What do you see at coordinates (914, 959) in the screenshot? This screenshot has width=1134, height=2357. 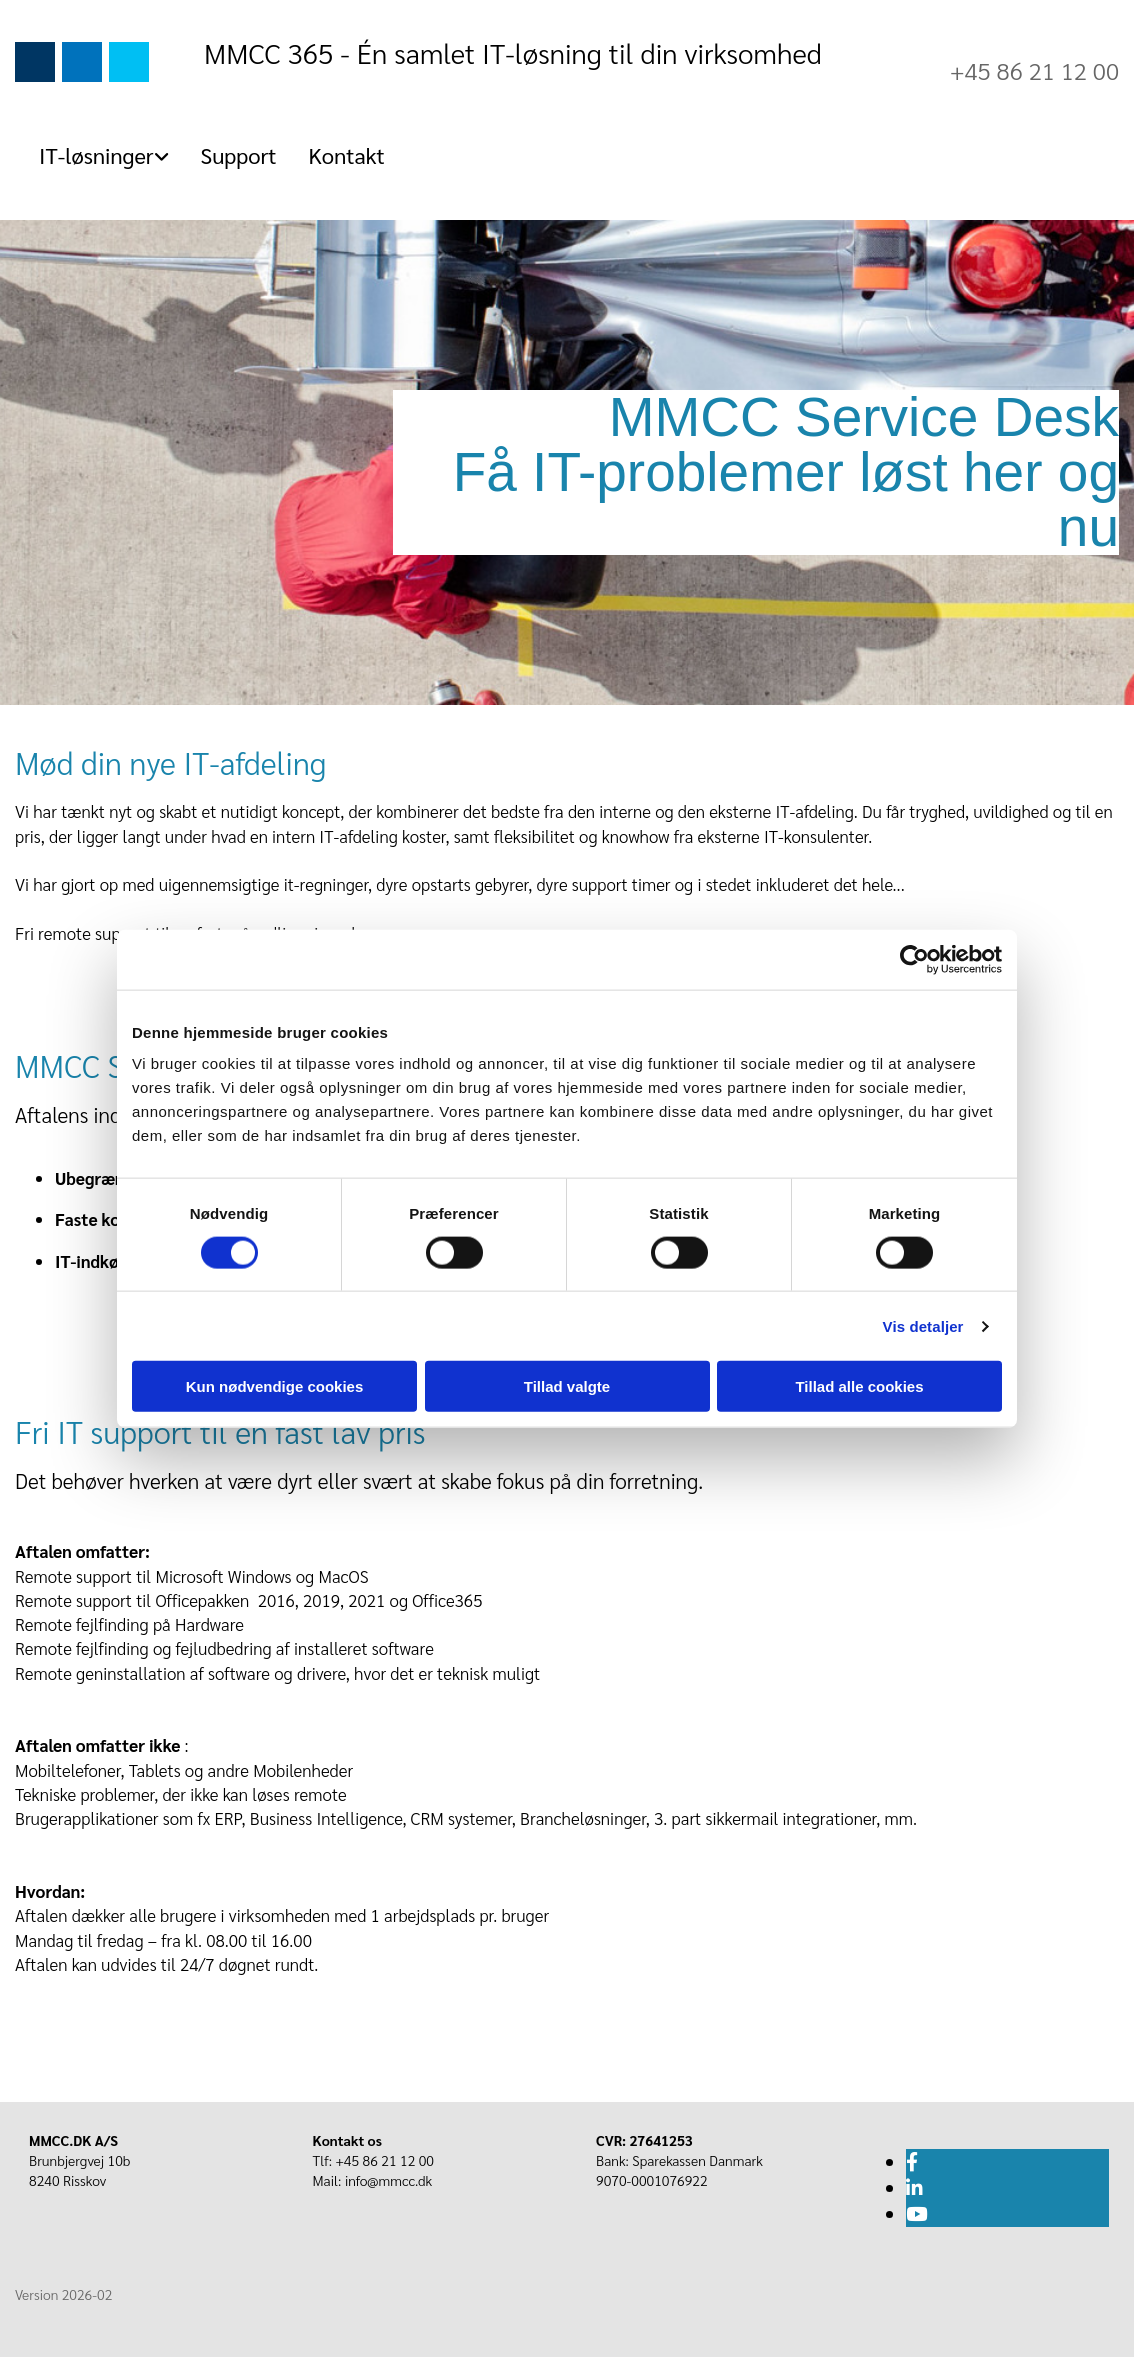 I see `[Usercentrics Cookiebot - åbner i et nyt vindue]` at bounding box center [914, 959].